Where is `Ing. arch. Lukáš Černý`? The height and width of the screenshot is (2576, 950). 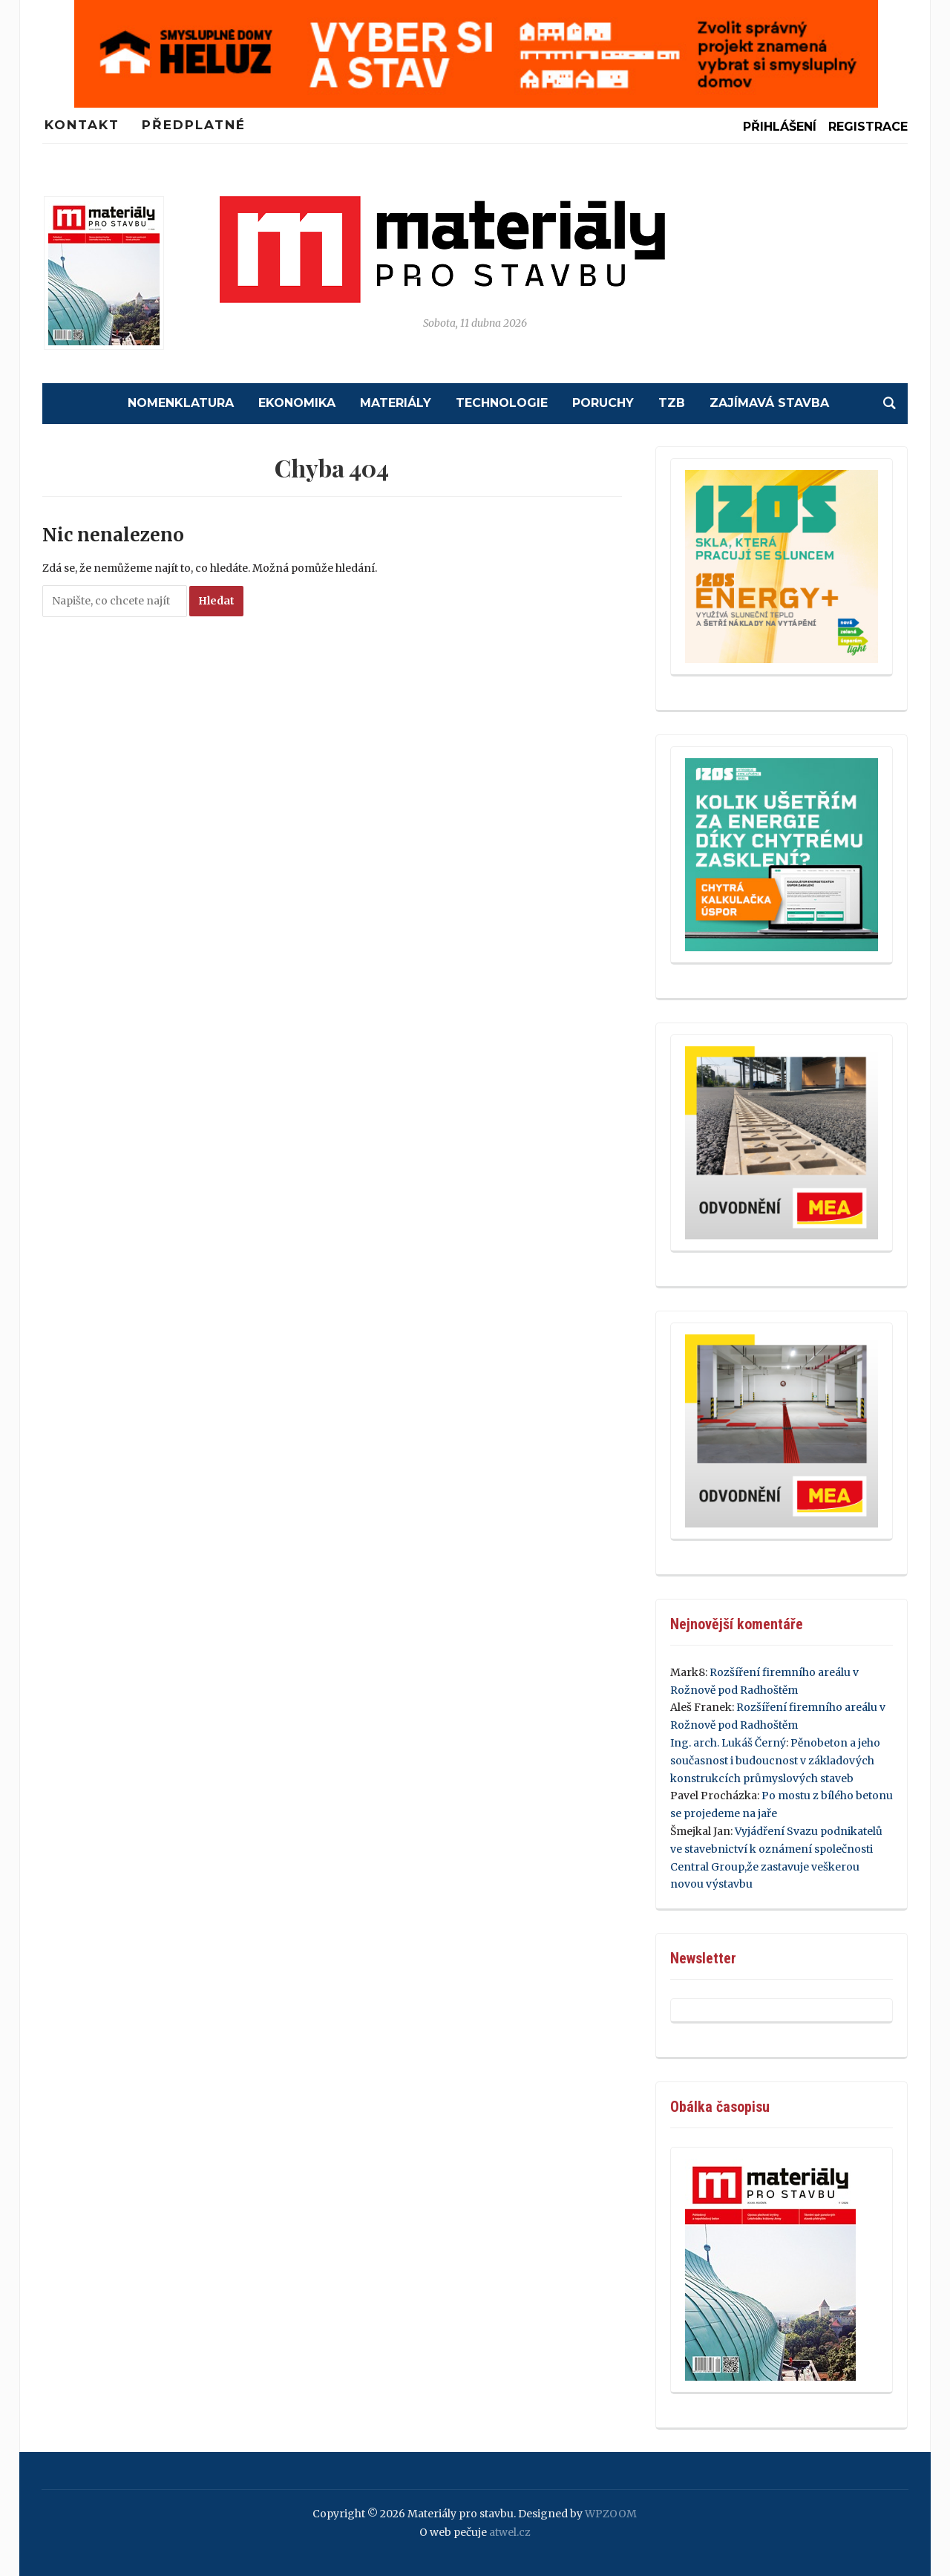
Ing. arch. Lukáš Černý is located at coordinates (728, 1743).